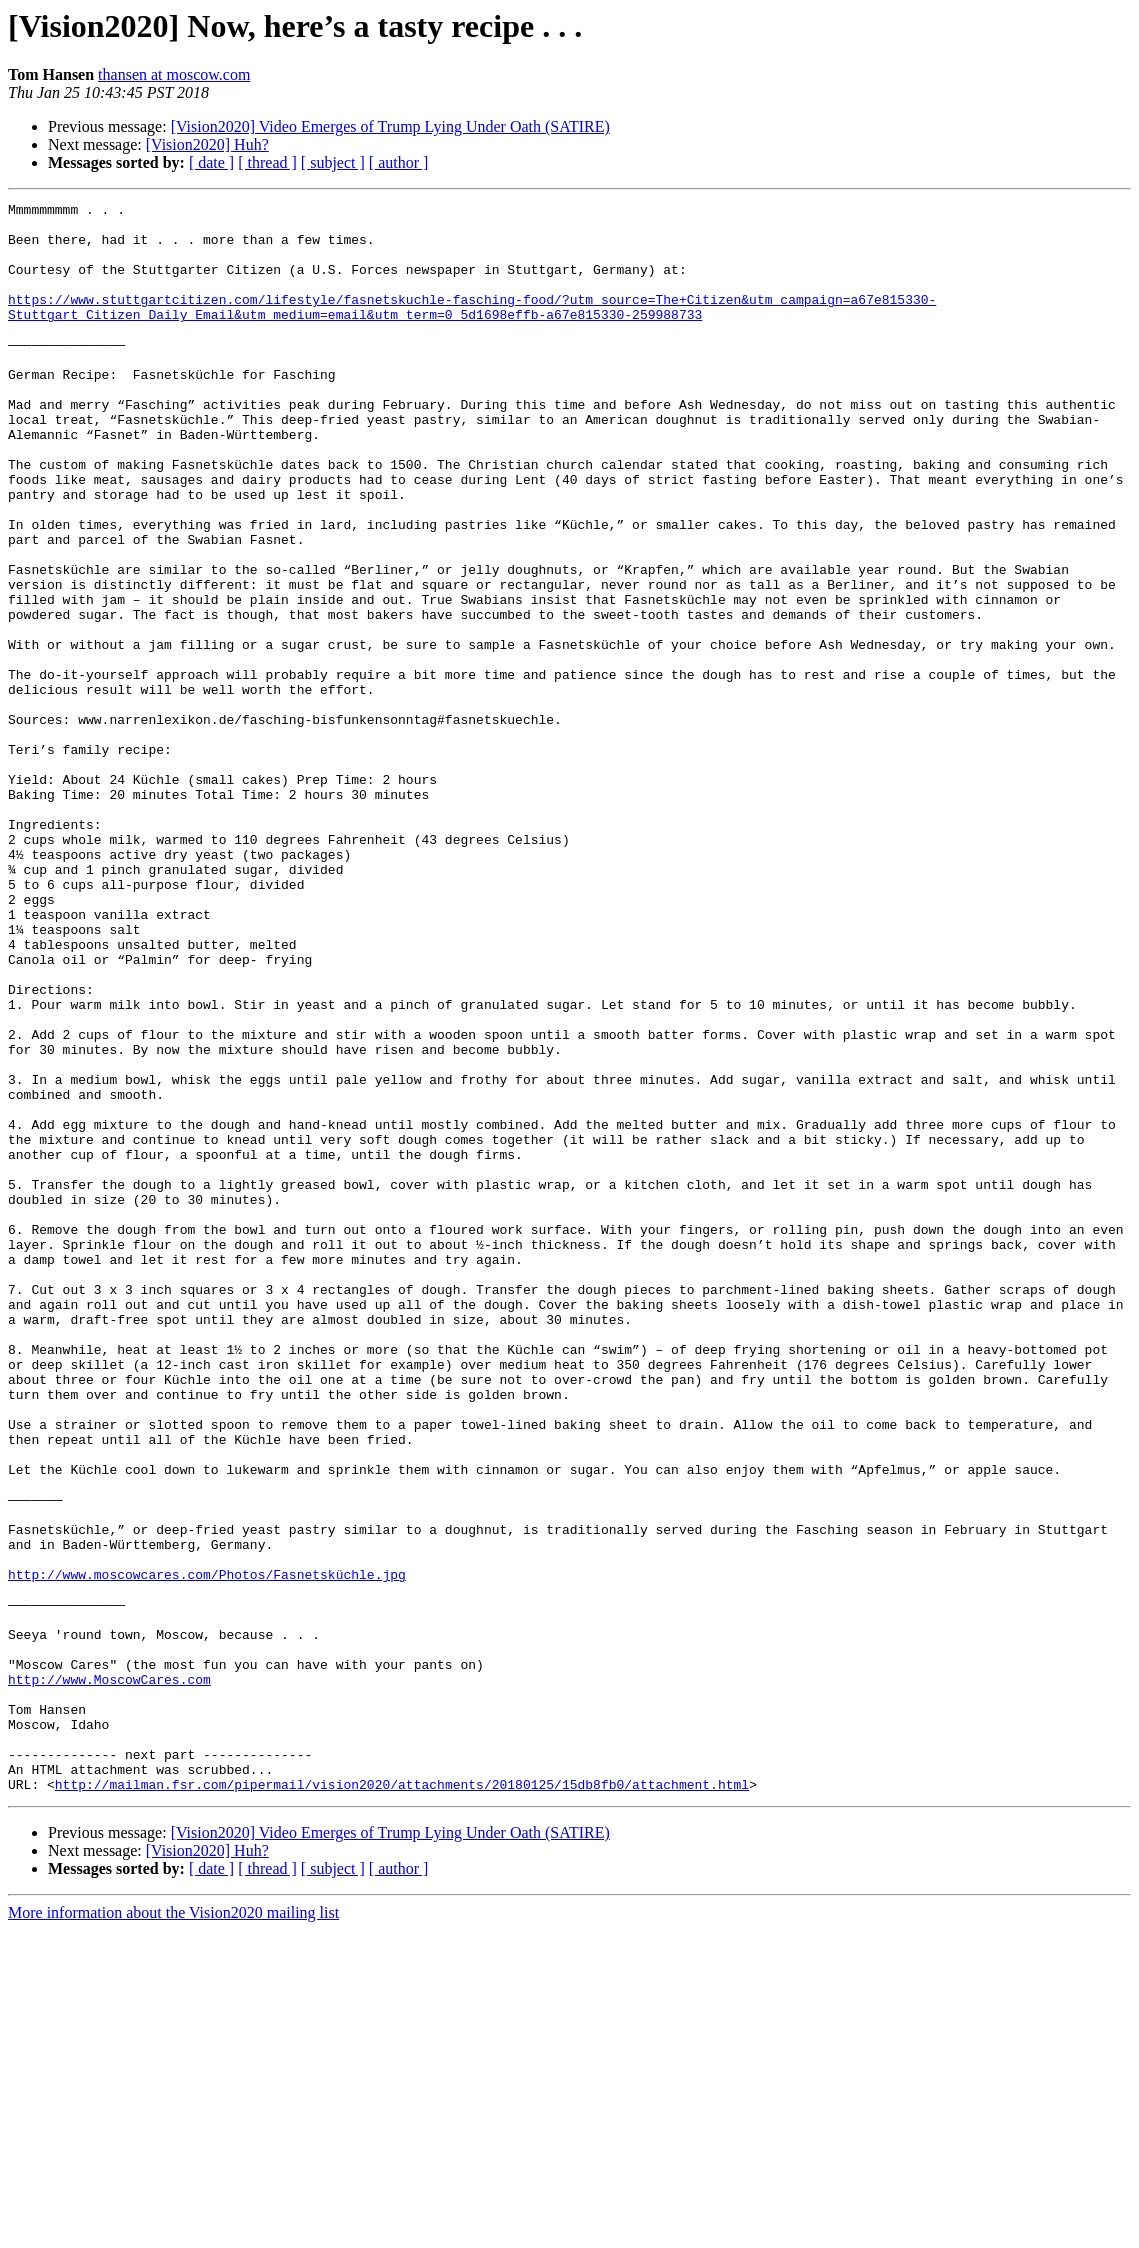 This screenshot has height=2248, width=1139. Describe the element at coordinates (267, 162) in the screenshot. I see `[ thread ]` at that location.